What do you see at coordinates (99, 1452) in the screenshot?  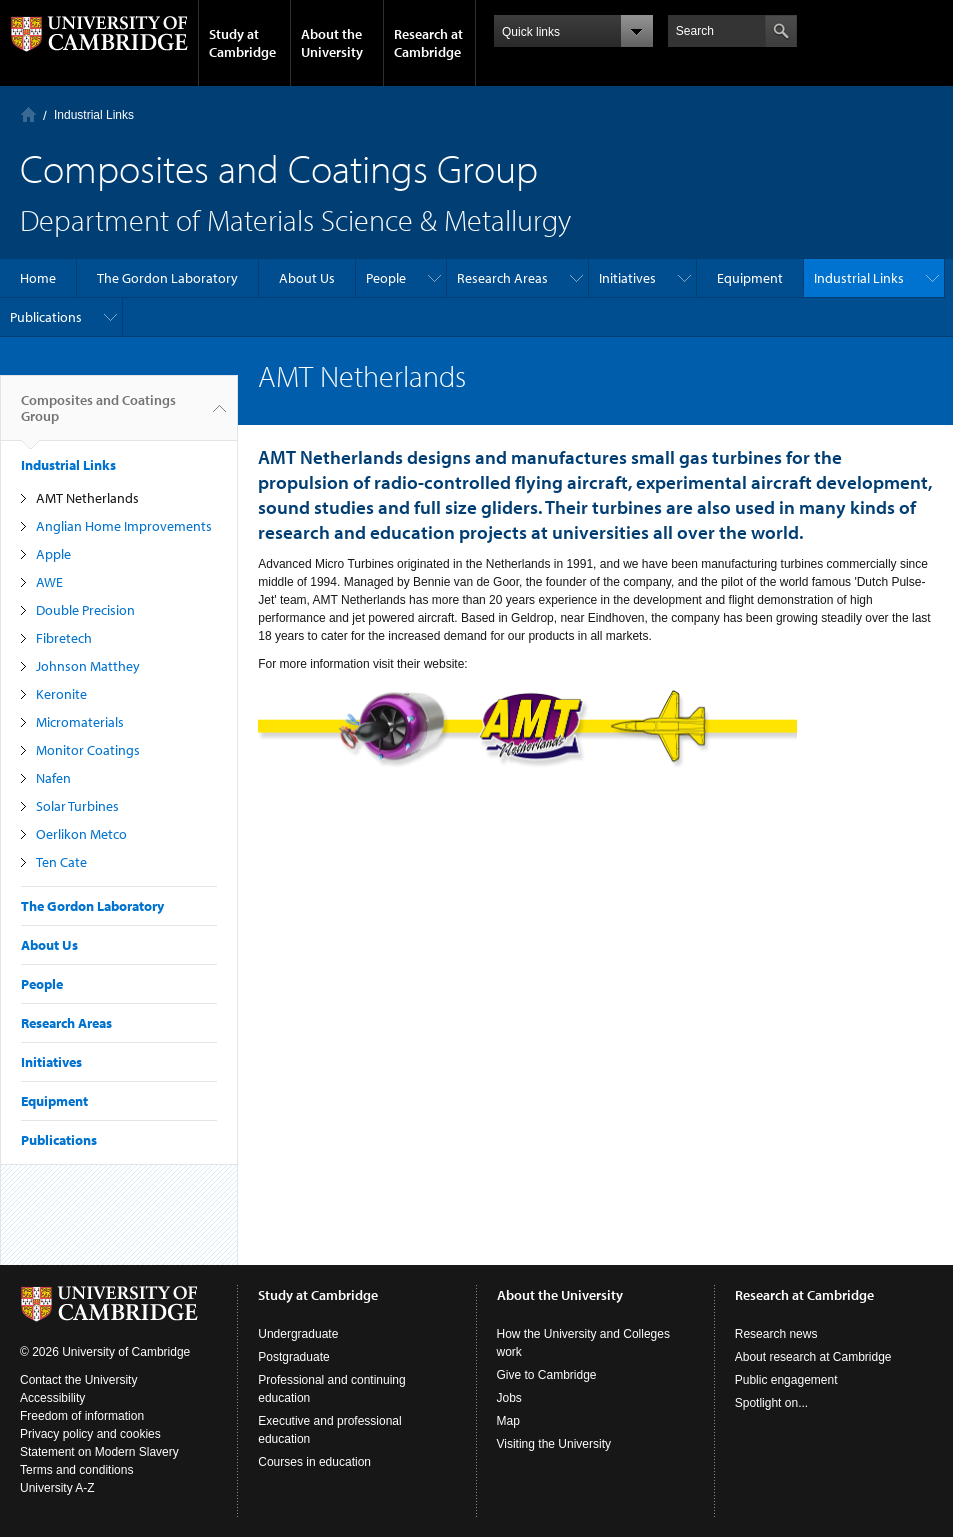 I see `Statement on Modern Slavery` at bounding box center [99, 1452].